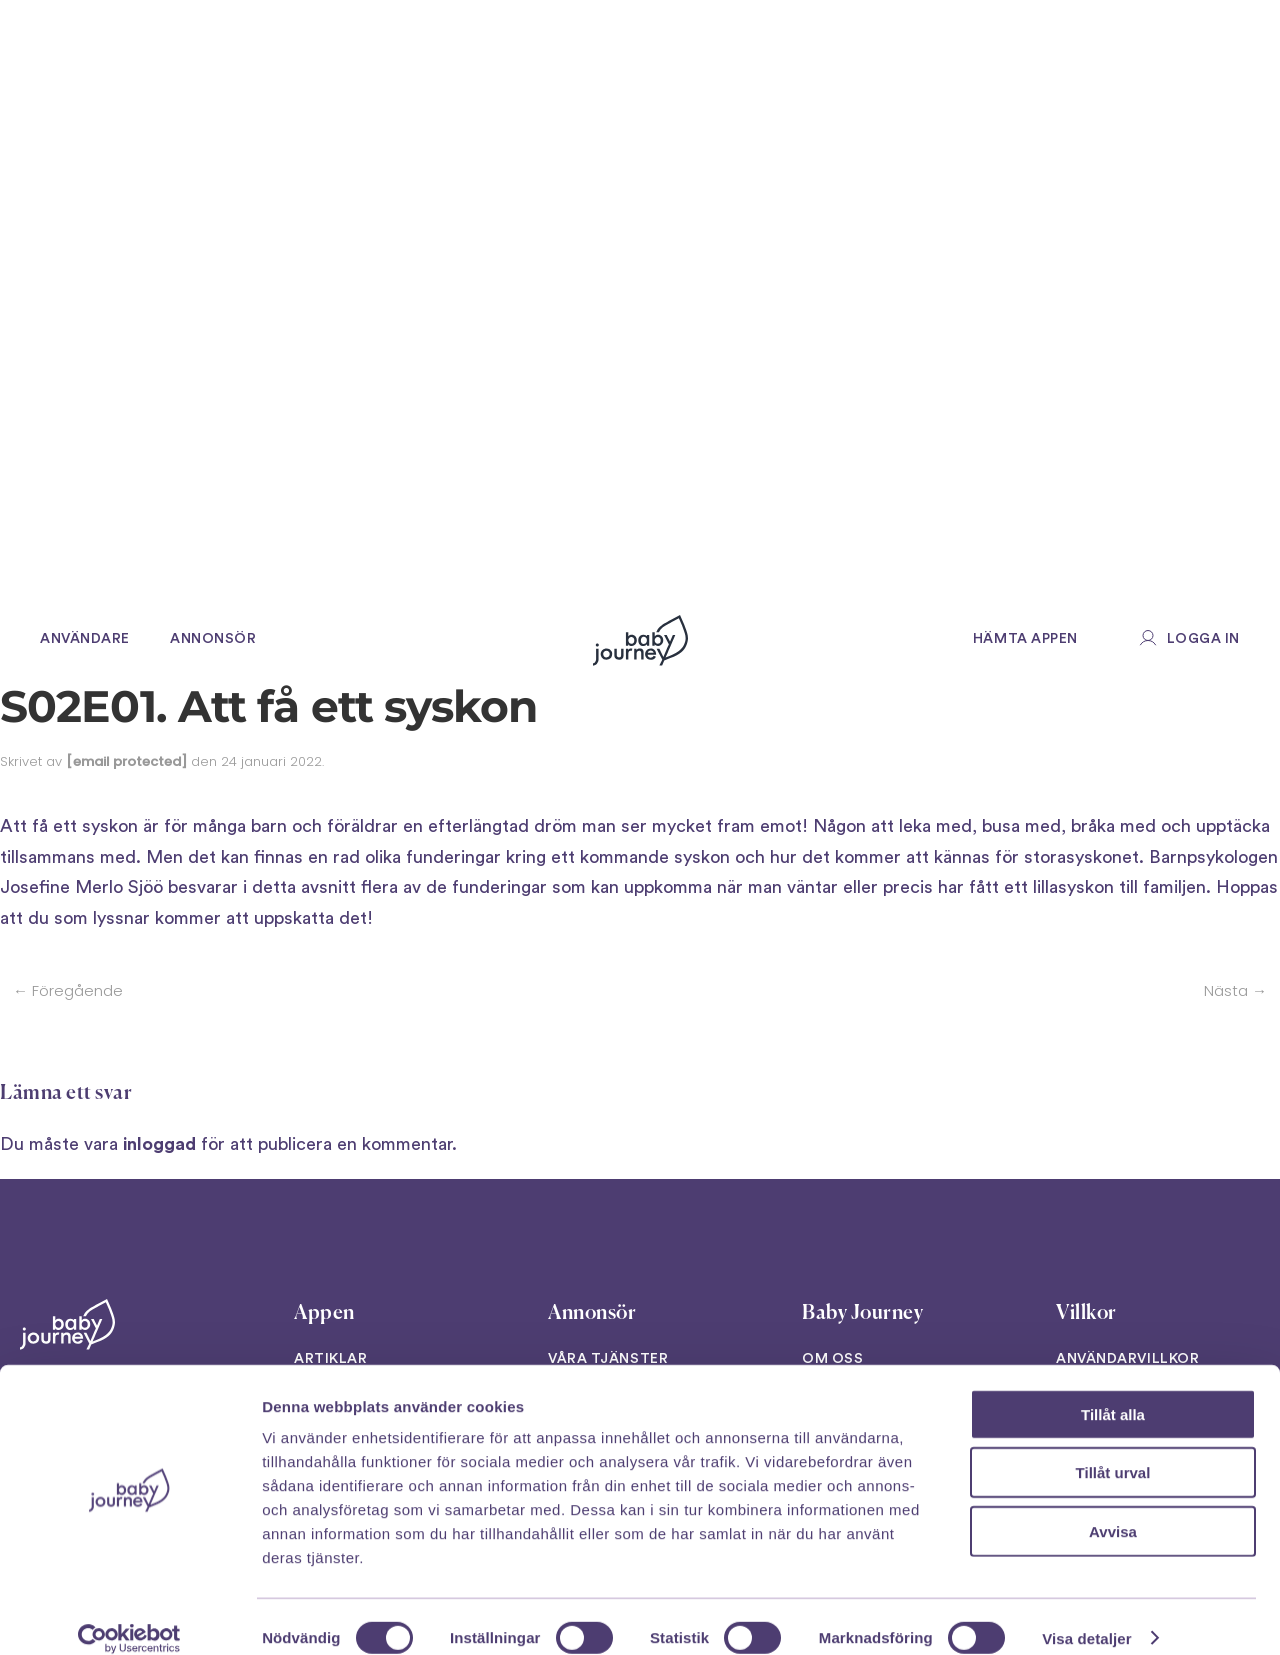 The image size is (1280, 1655). Describe the element at coordinates (1203, 639) in the screenshot. I see `Logga in` at that location.